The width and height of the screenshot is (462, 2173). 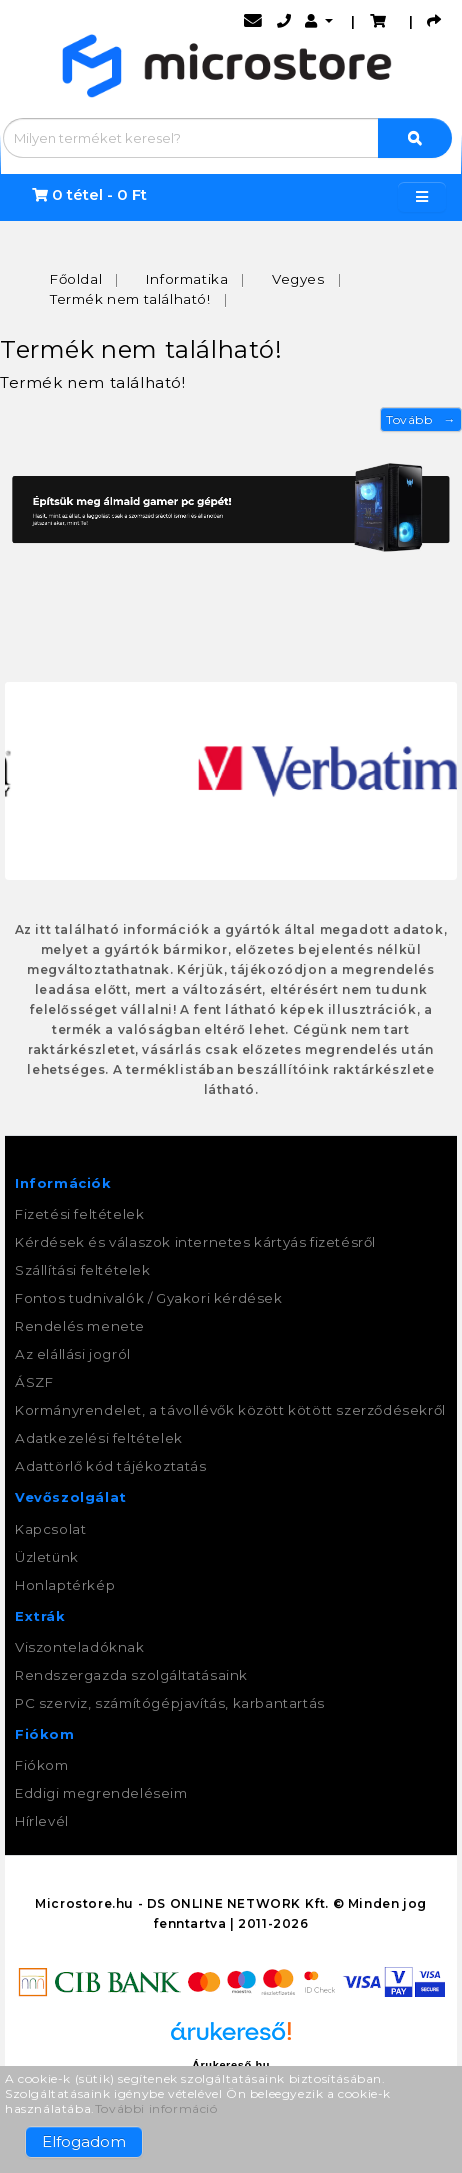 I want to click on Hírlevél, so click(x=42, y=1821).